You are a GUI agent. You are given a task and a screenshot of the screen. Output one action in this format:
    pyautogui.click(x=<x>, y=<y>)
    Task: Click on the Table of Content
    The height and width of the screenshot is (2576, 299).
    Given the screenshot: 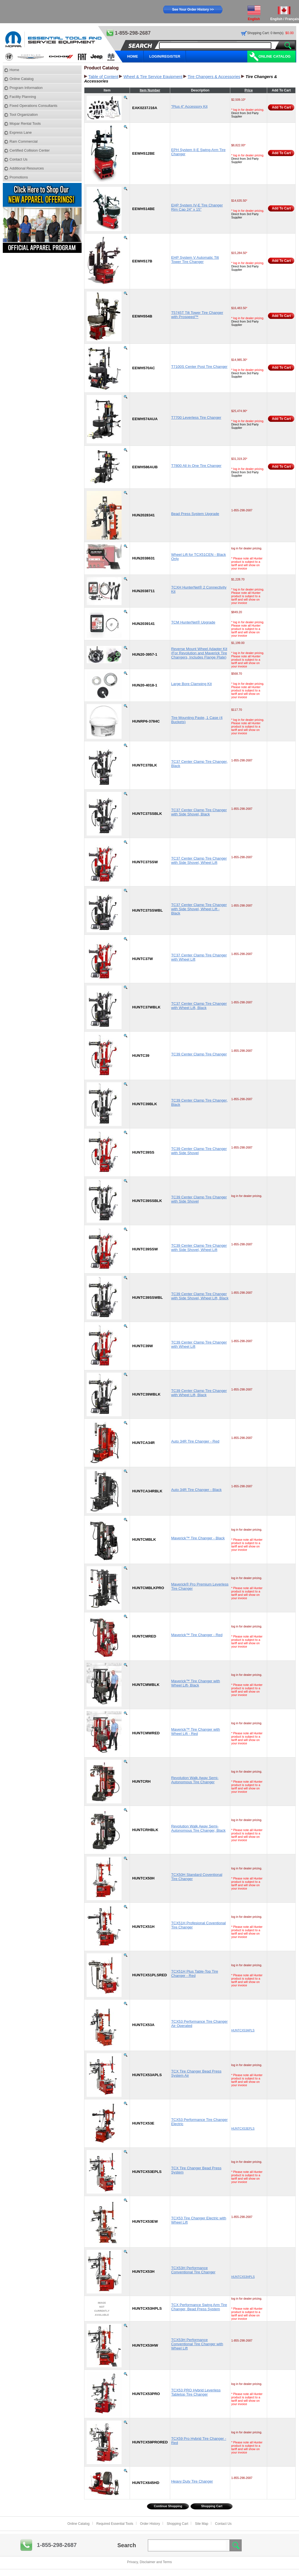 What is the action you would take?
    pyautogui.click(x=103, y=76)
    